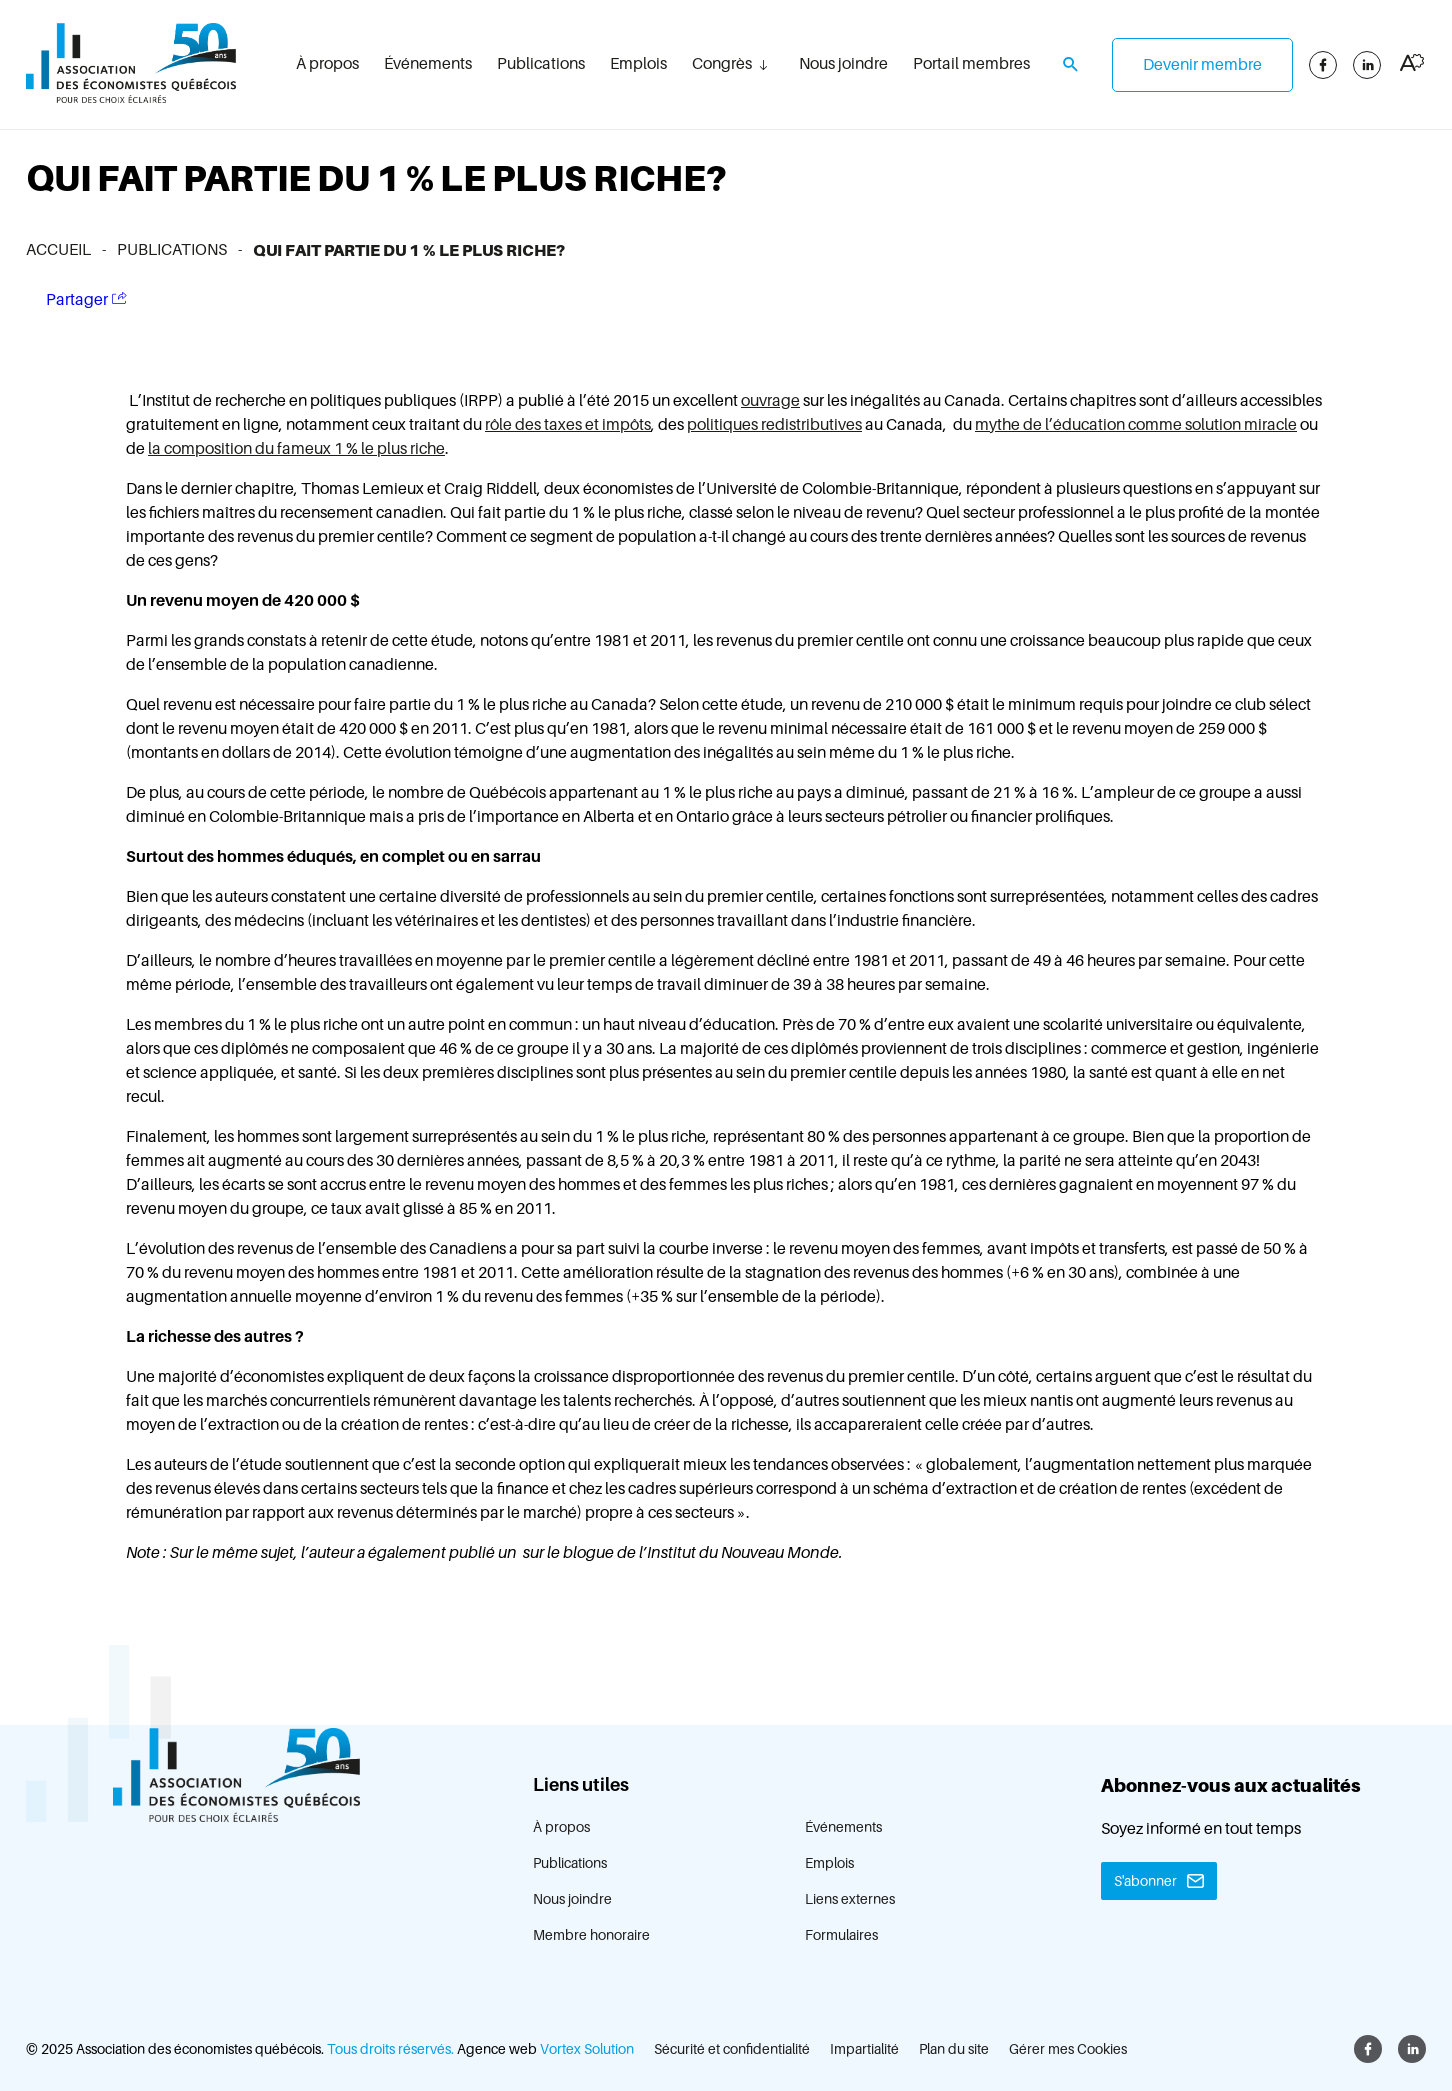 This screenshot has height=2091, width=1452. I want to click on rôle des taxes et impôts, so click(568, 425).